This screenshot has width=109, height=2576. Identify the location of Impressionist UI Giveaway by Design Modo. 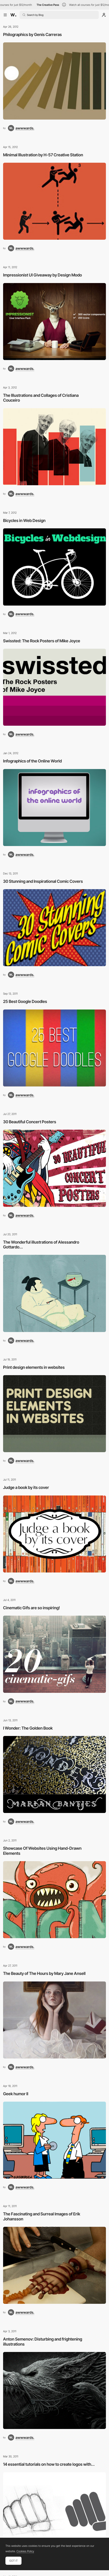
(42, 275).